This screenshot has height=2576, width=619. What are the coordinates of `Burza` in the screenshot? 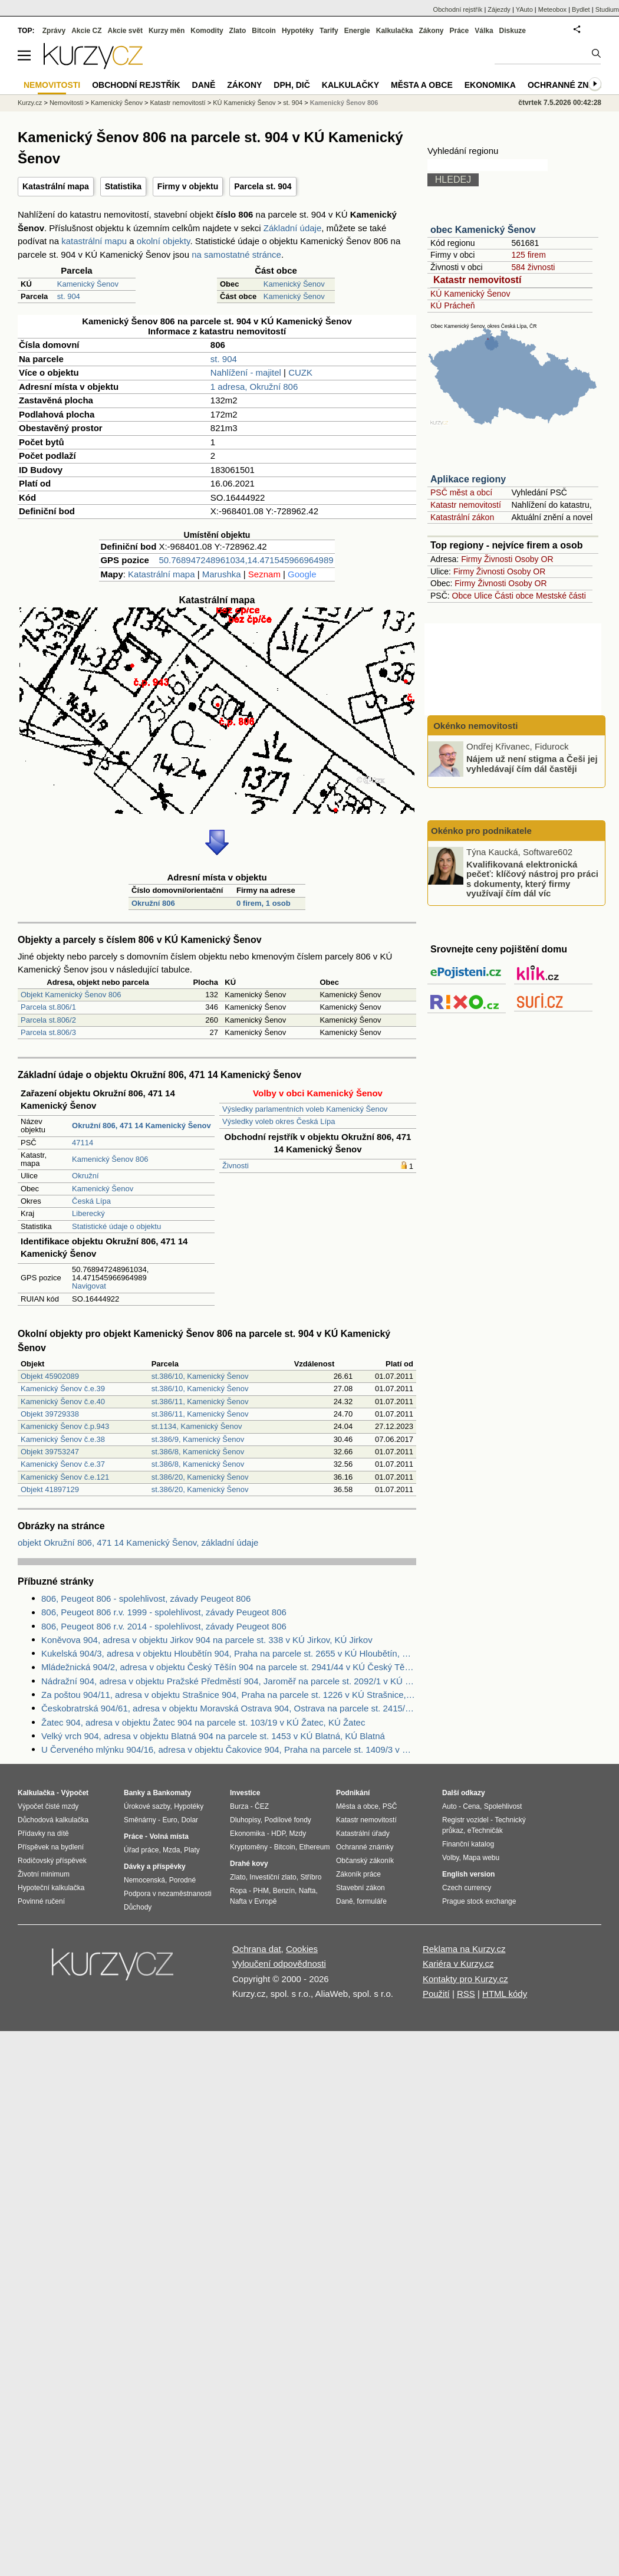 It's located at (239, 1806).